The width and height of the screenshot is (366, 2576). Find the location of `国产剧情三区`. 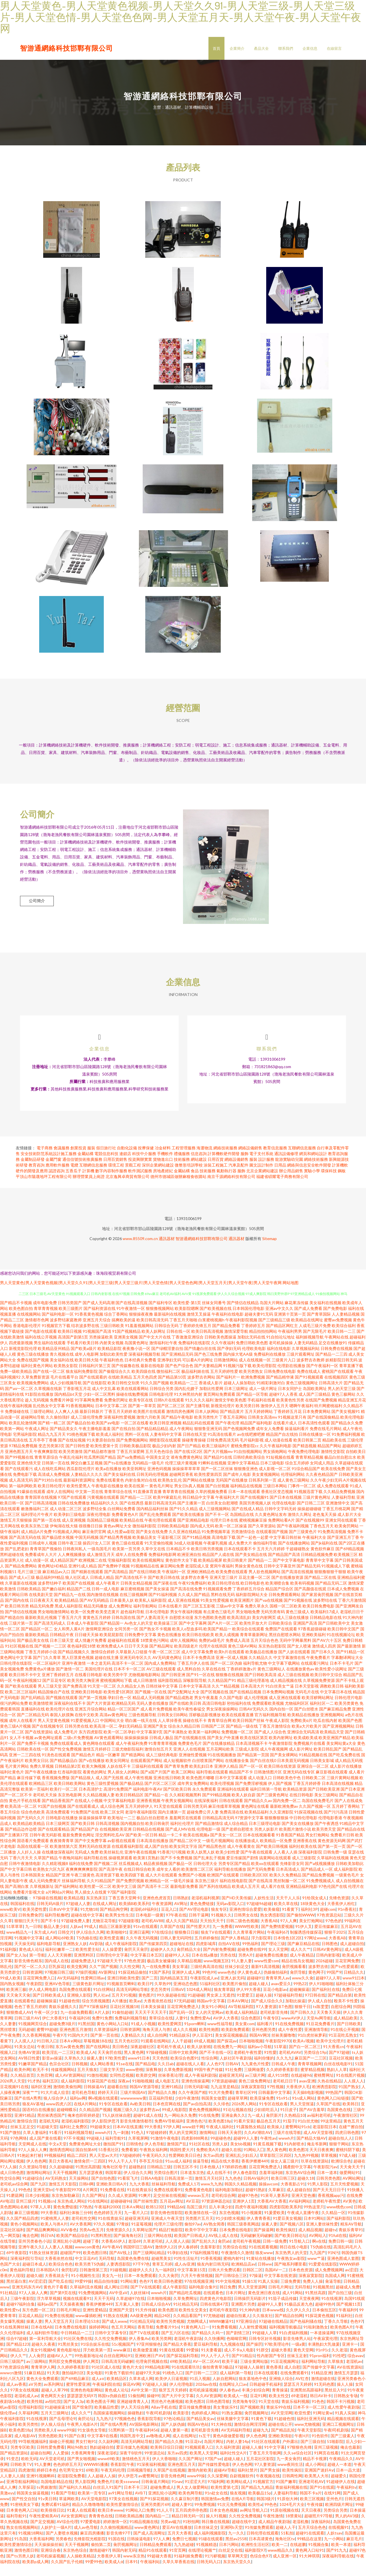

国产剧情三区 is located at coordinates (238, 2344).